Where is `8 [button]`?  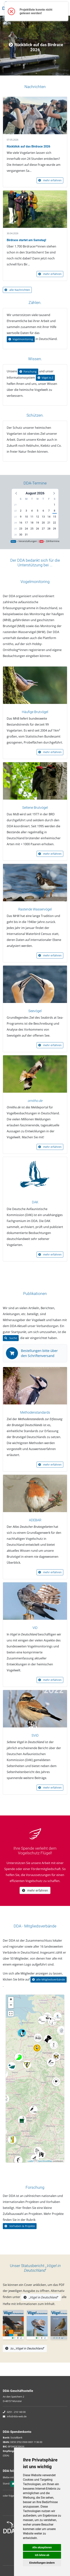
8 [button] is located at coordinates (54, 510).